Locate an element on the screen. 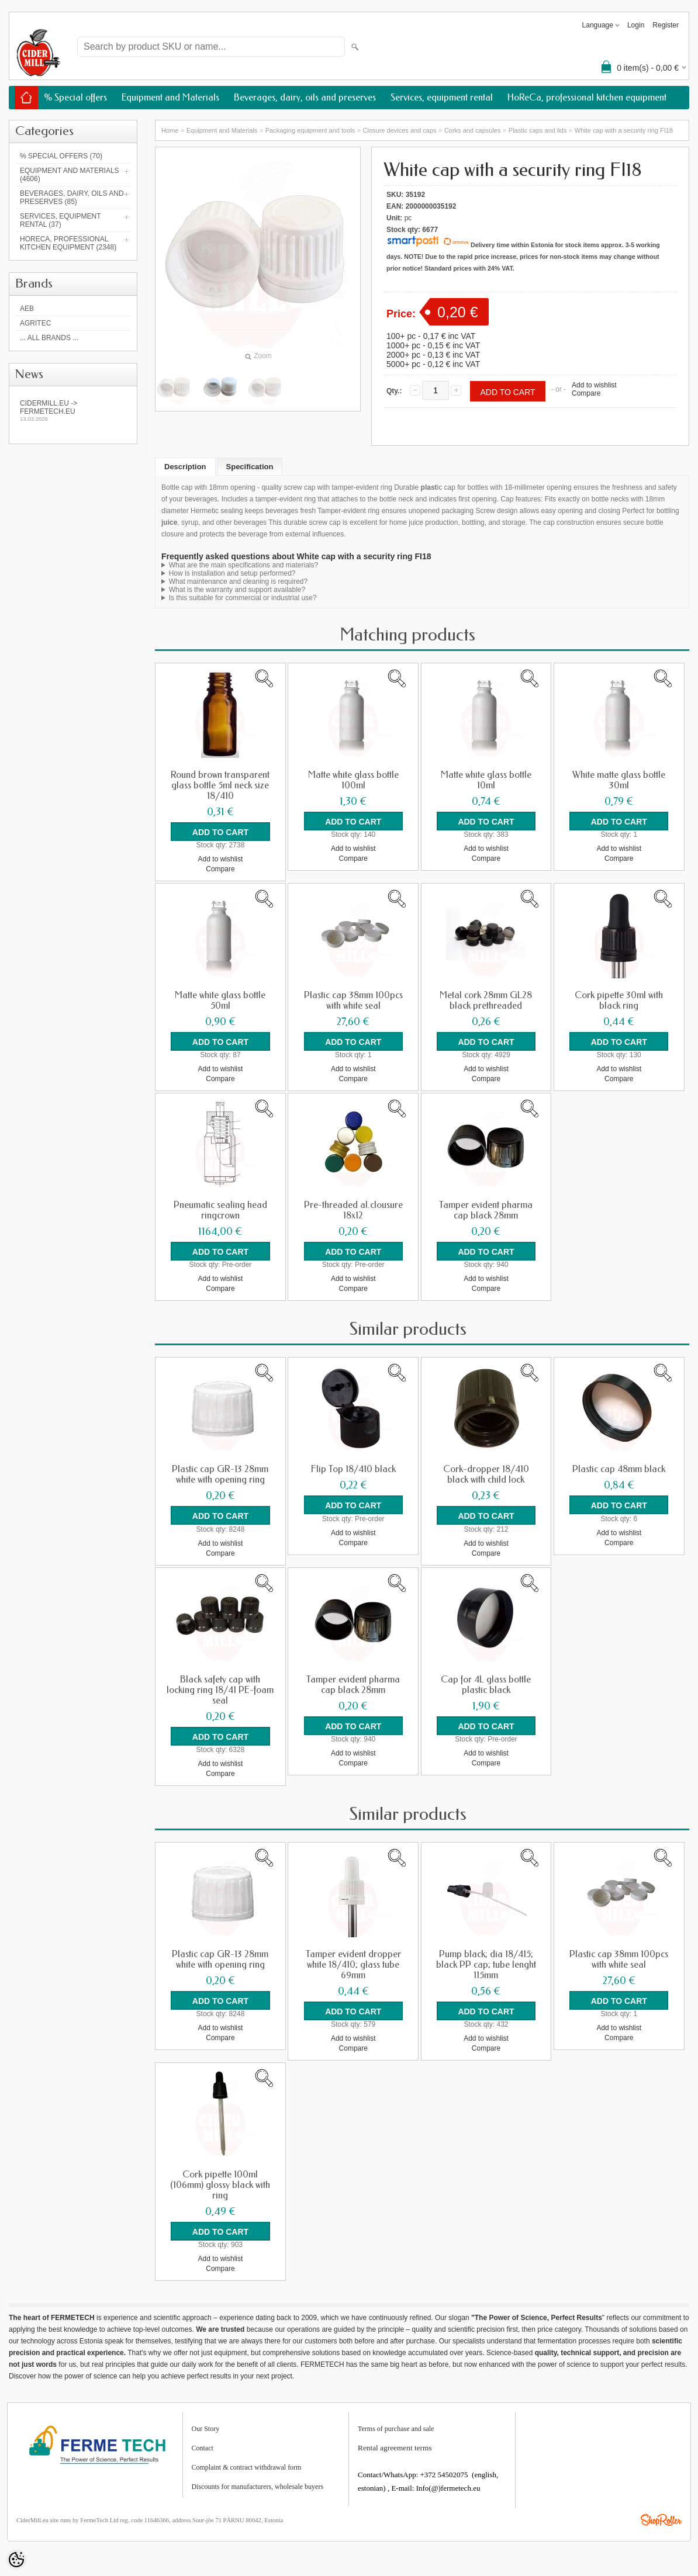 This screenshot has height=2576, width=698. [Cookie Preferences] is located at coordinates (16, 2559).